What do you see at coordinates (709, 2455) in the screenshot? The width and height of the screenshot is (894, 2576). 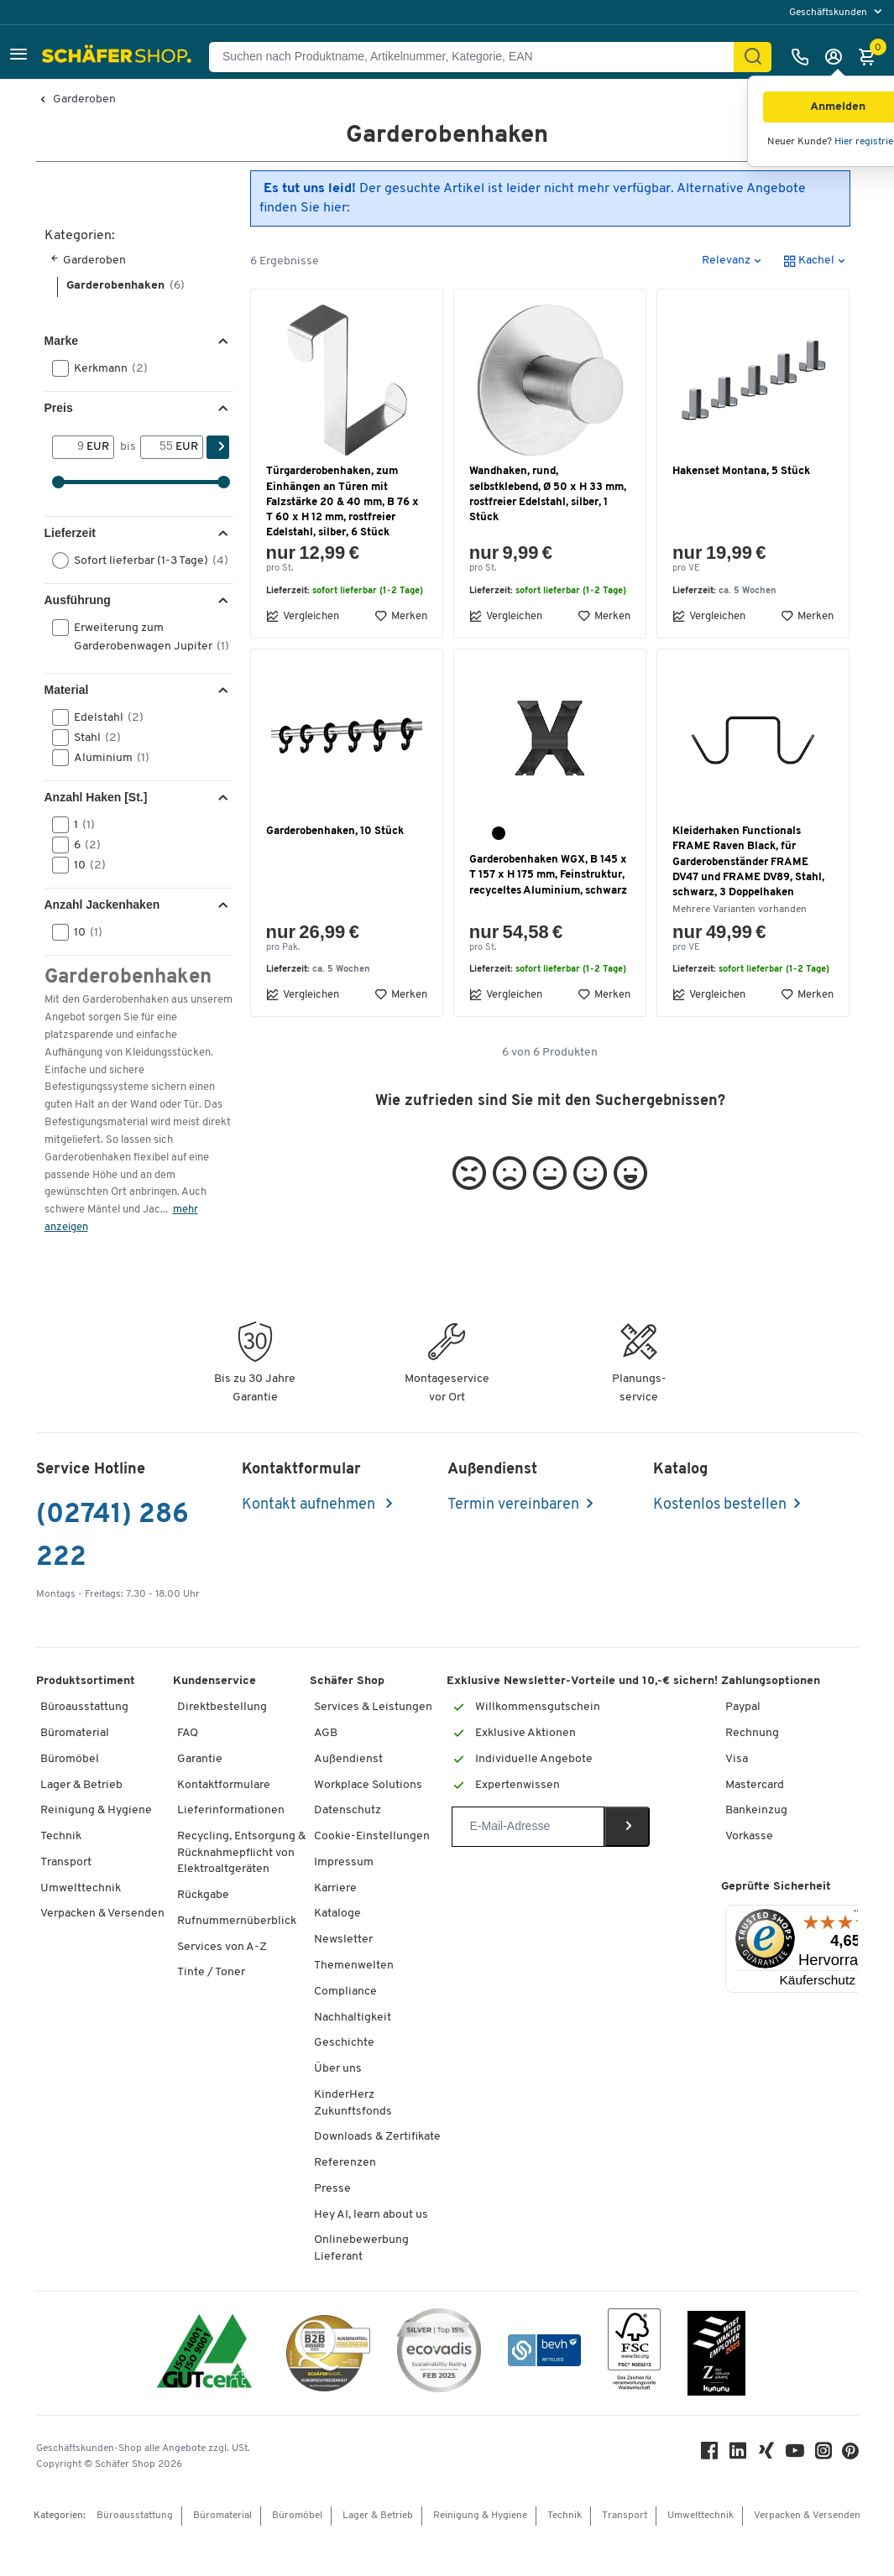 I see `[Facebook]` at bounding box center [709, 2455].